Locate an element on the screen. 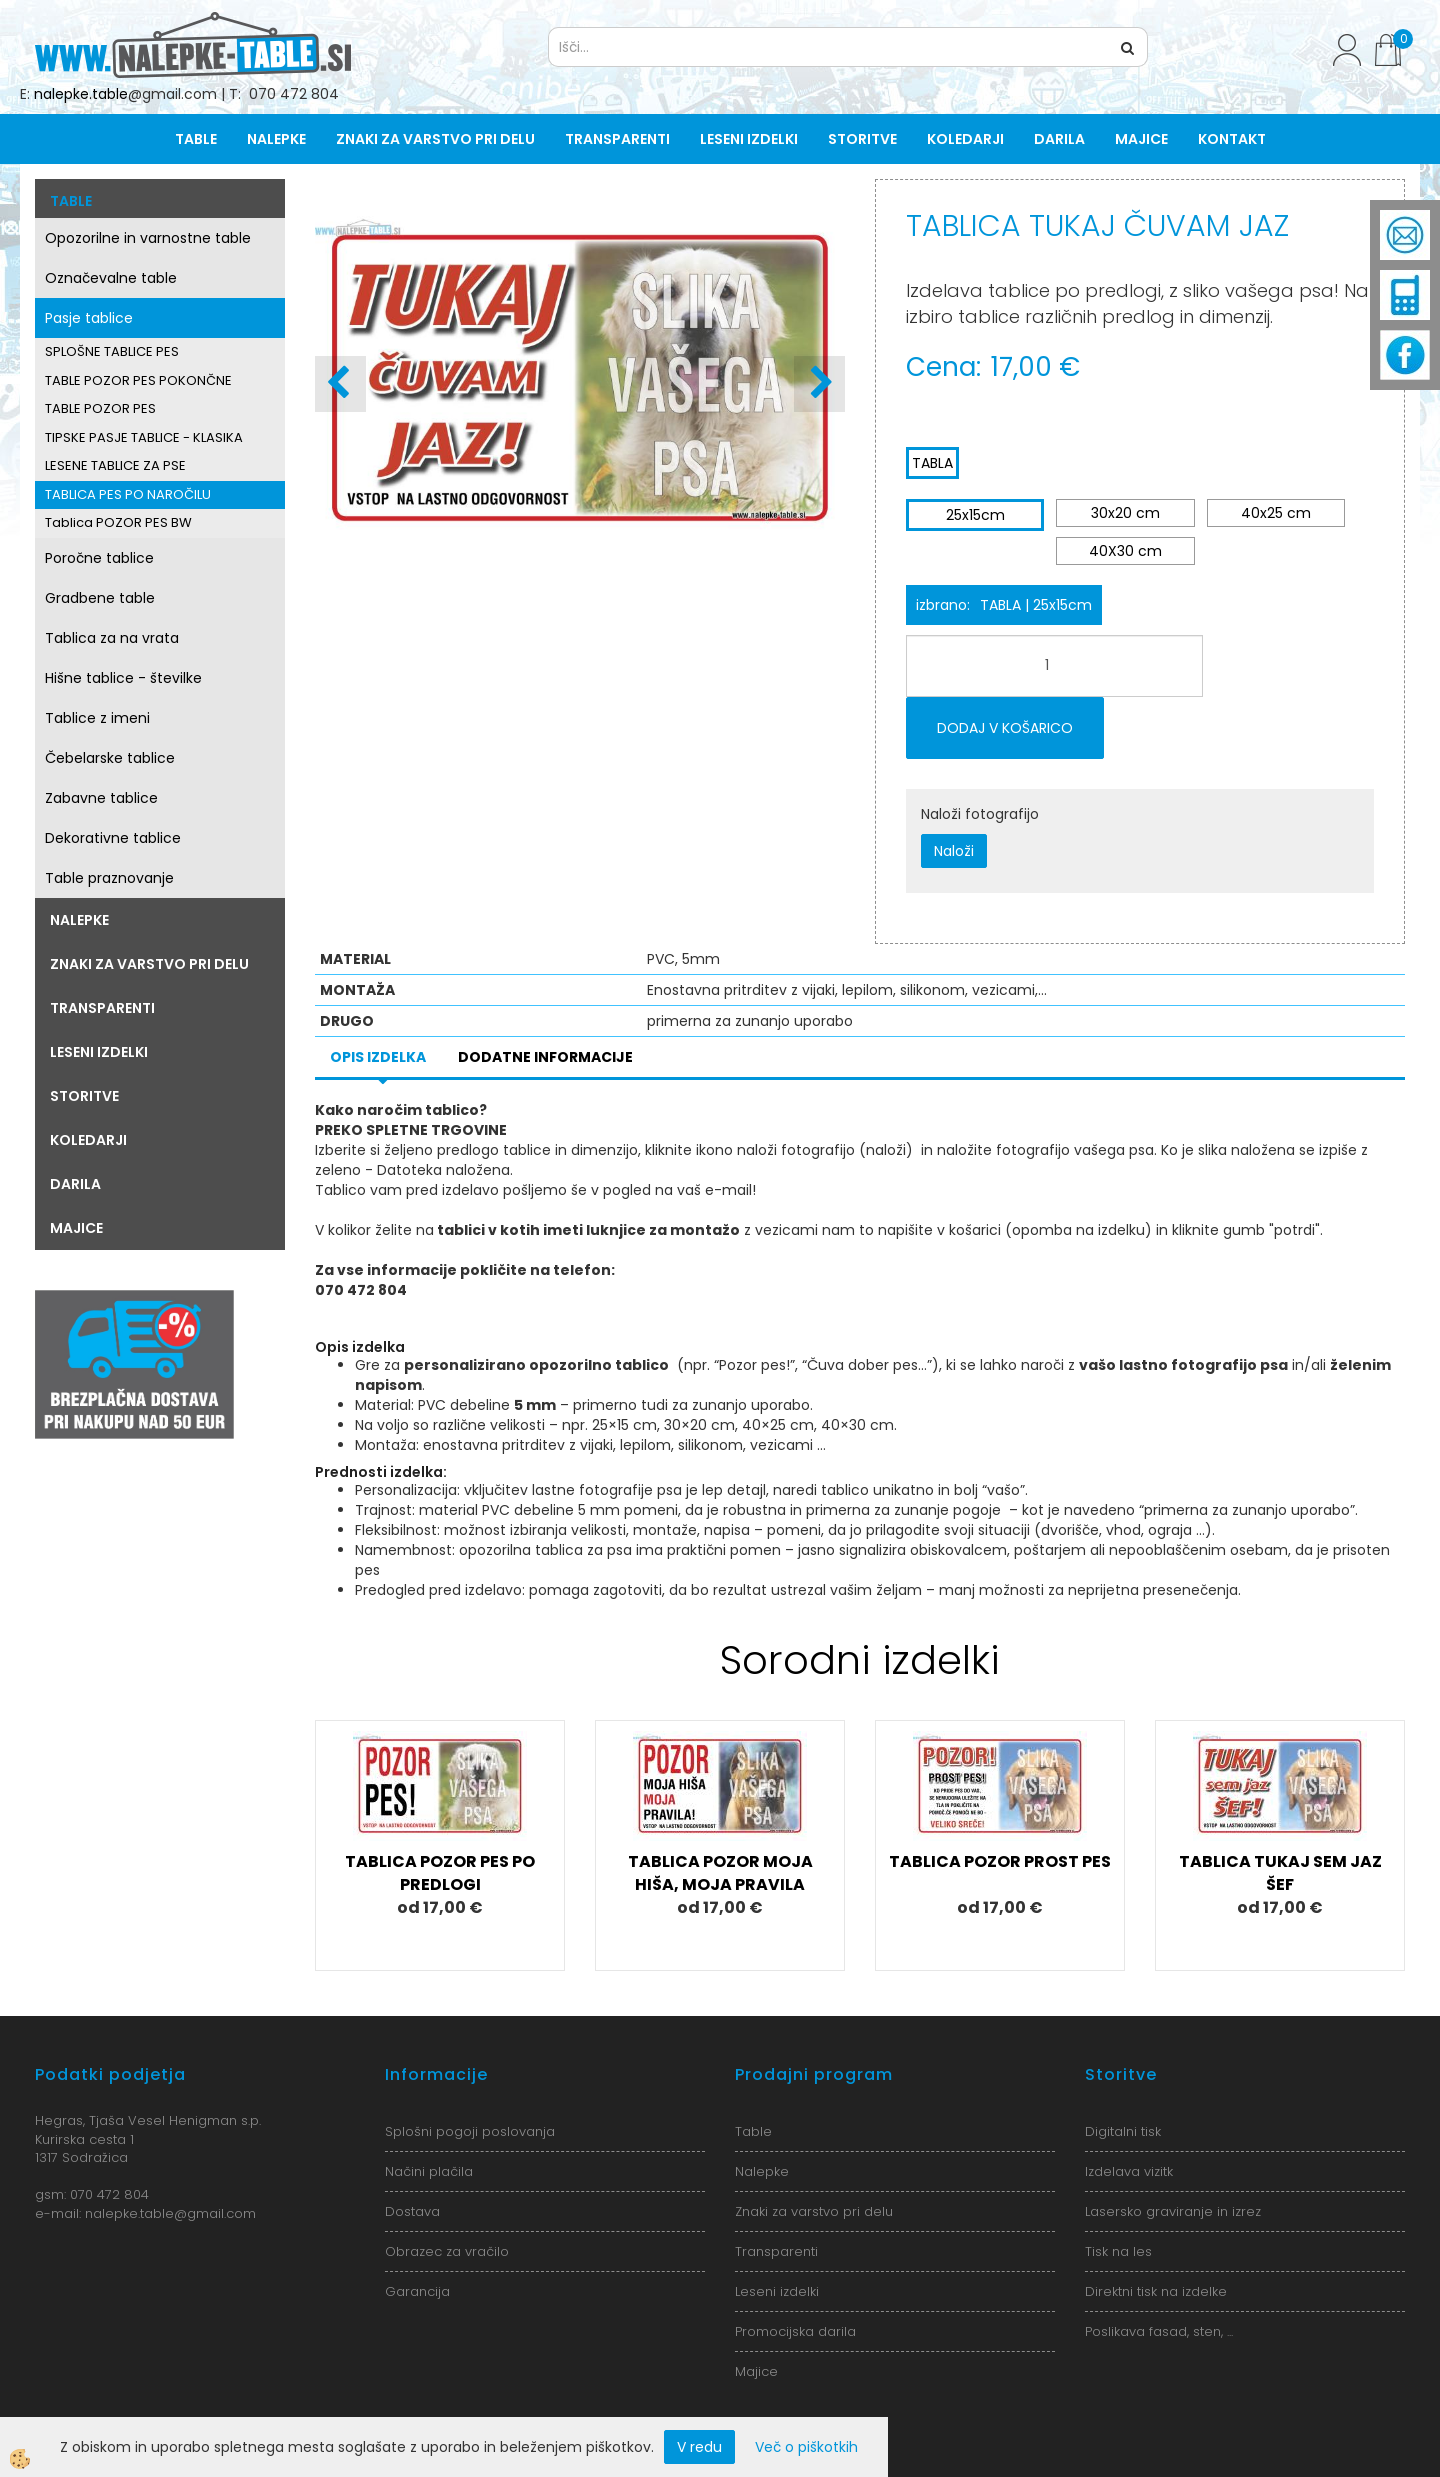  Storitve is located at coordinates (862, 139).